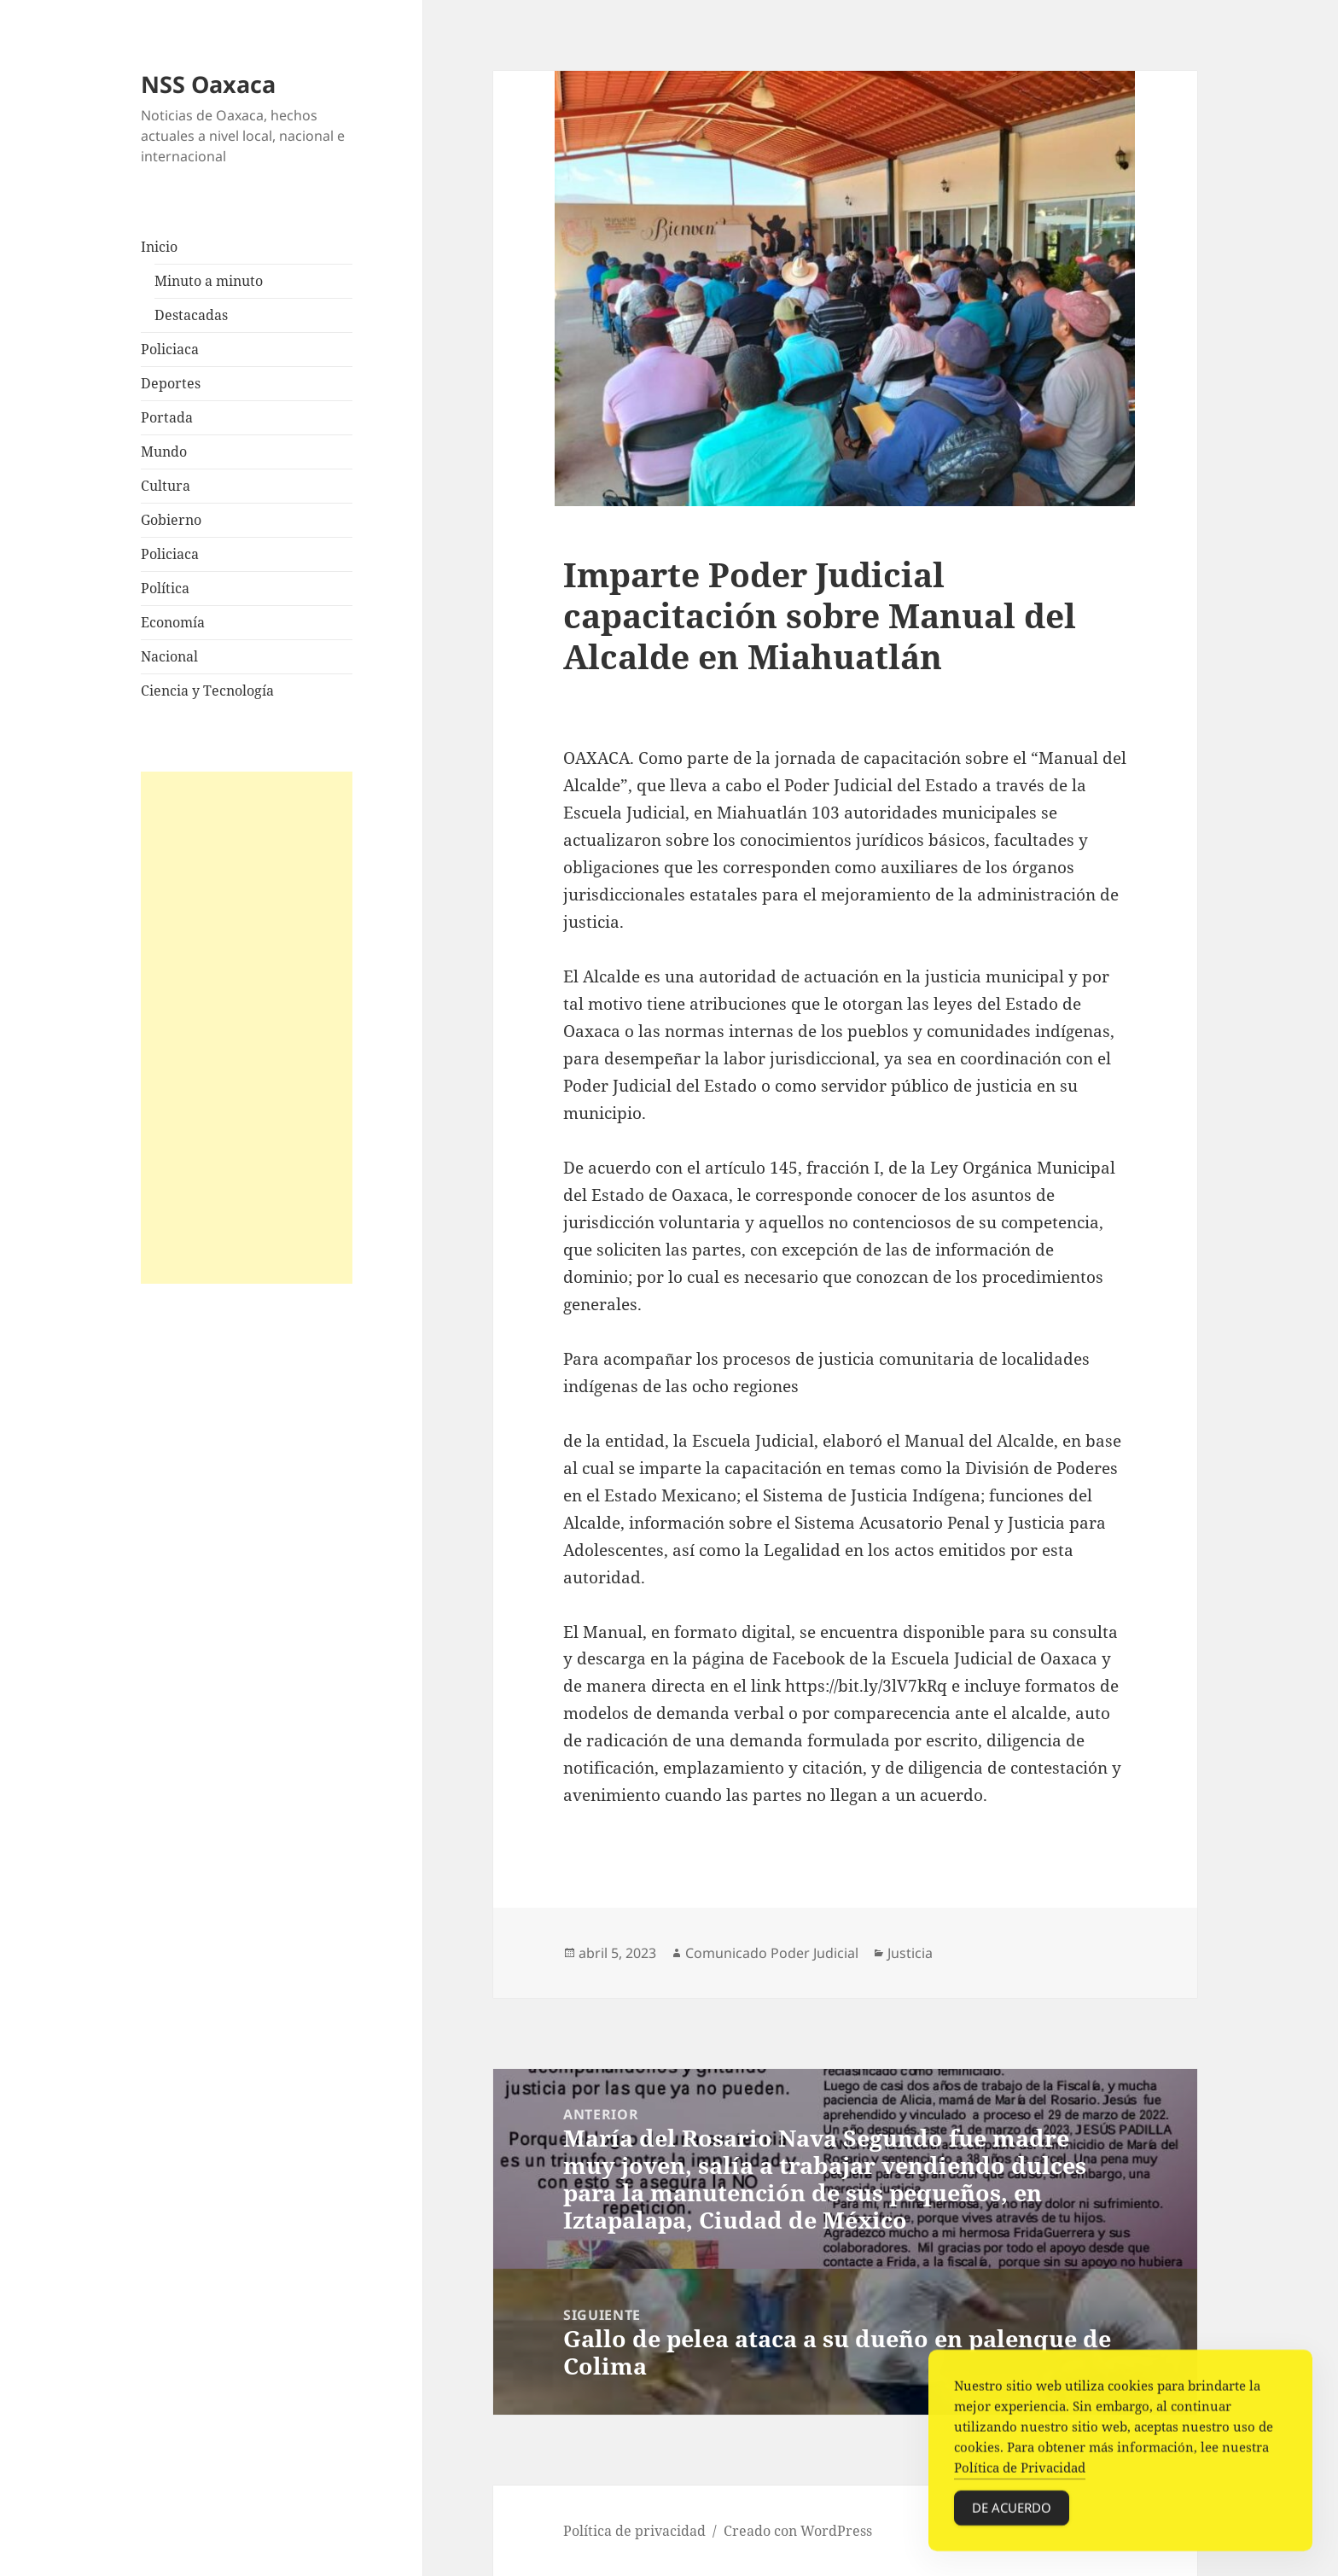  What do you see at coordinates (246, 1028) in the screenshot?
I see `[Advertisement]` at bounding box center [246, 1028].